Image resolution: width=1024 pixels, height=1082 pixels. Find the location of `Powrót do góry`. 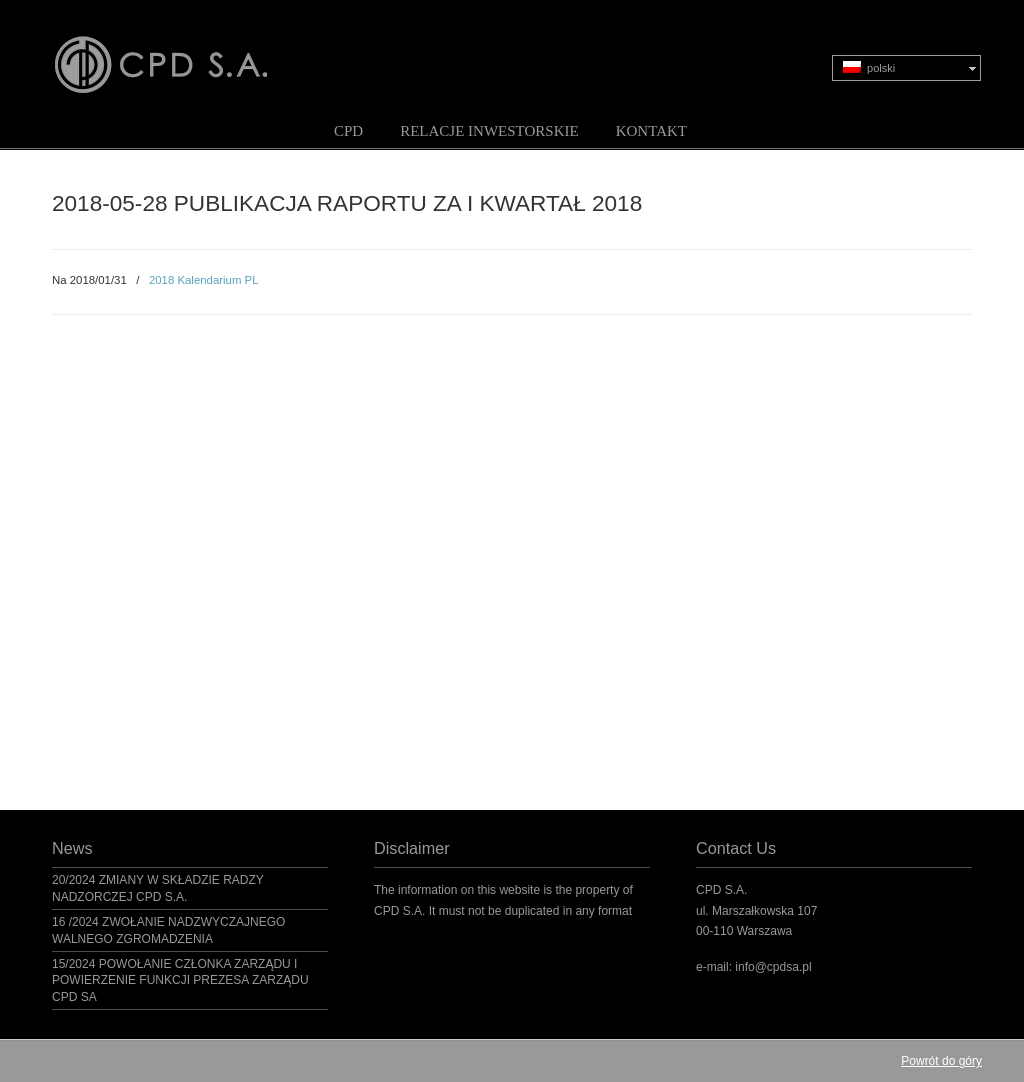

Powrót do góry is located at coordinates (941, 1061).